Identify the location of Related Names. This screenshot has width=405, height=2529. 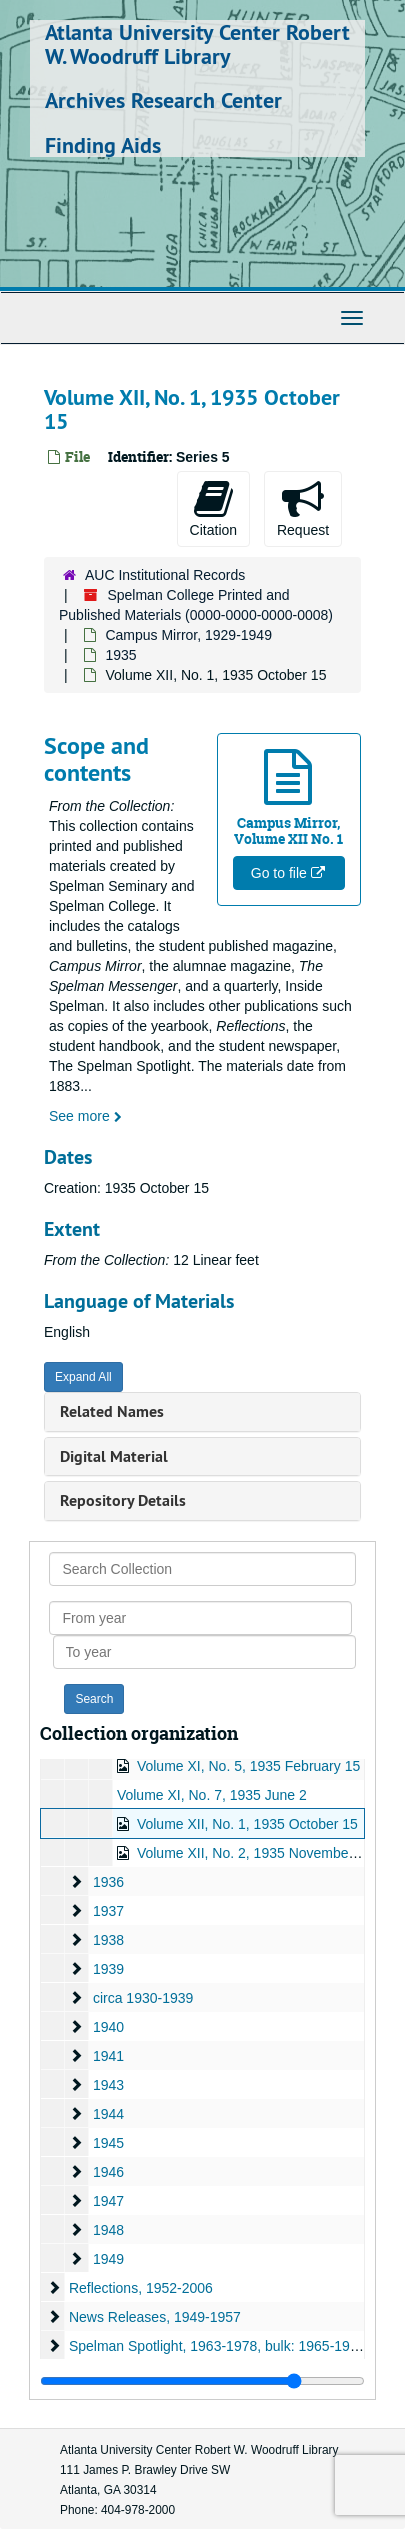
(112, 1411).